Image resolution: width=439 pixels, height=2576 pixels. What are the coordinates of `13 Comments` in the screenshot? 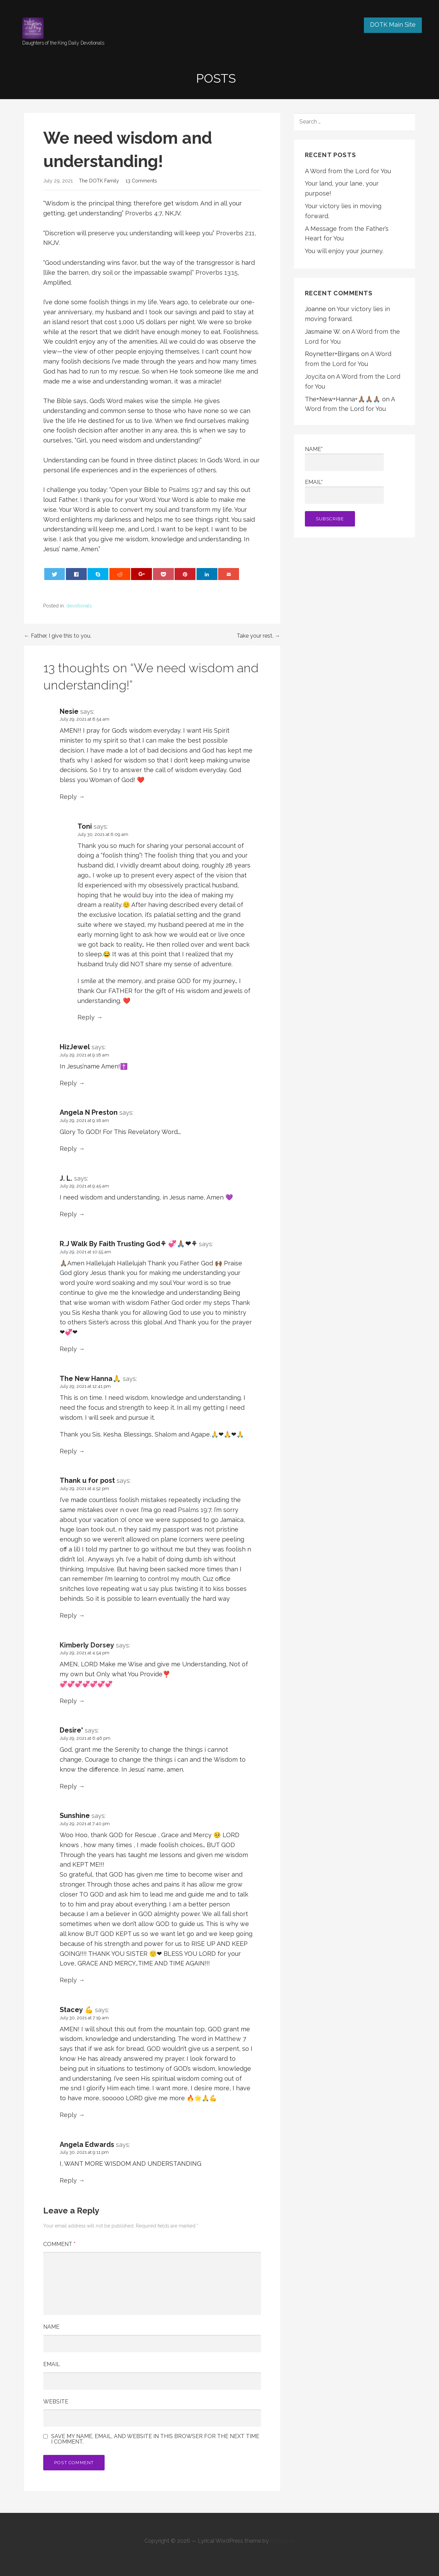 It's located at (141, 181).